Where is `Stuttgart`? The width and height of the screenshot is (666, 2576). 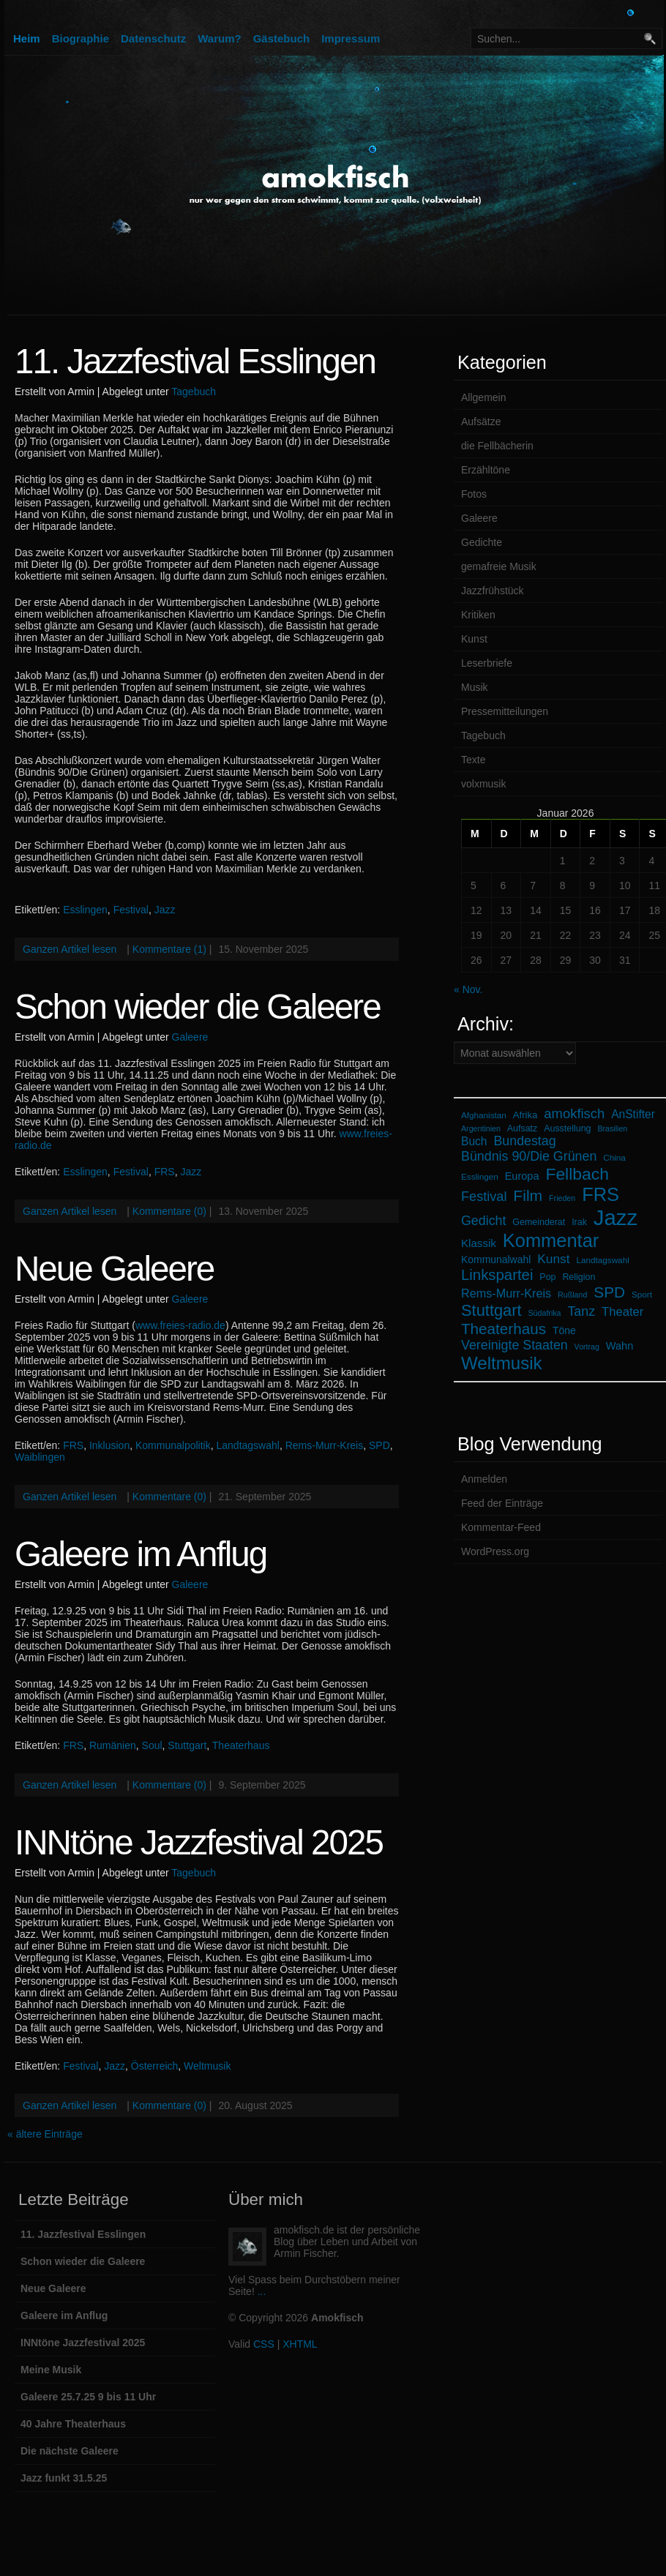
Stuttgart is located at coordinates (187, 1745).